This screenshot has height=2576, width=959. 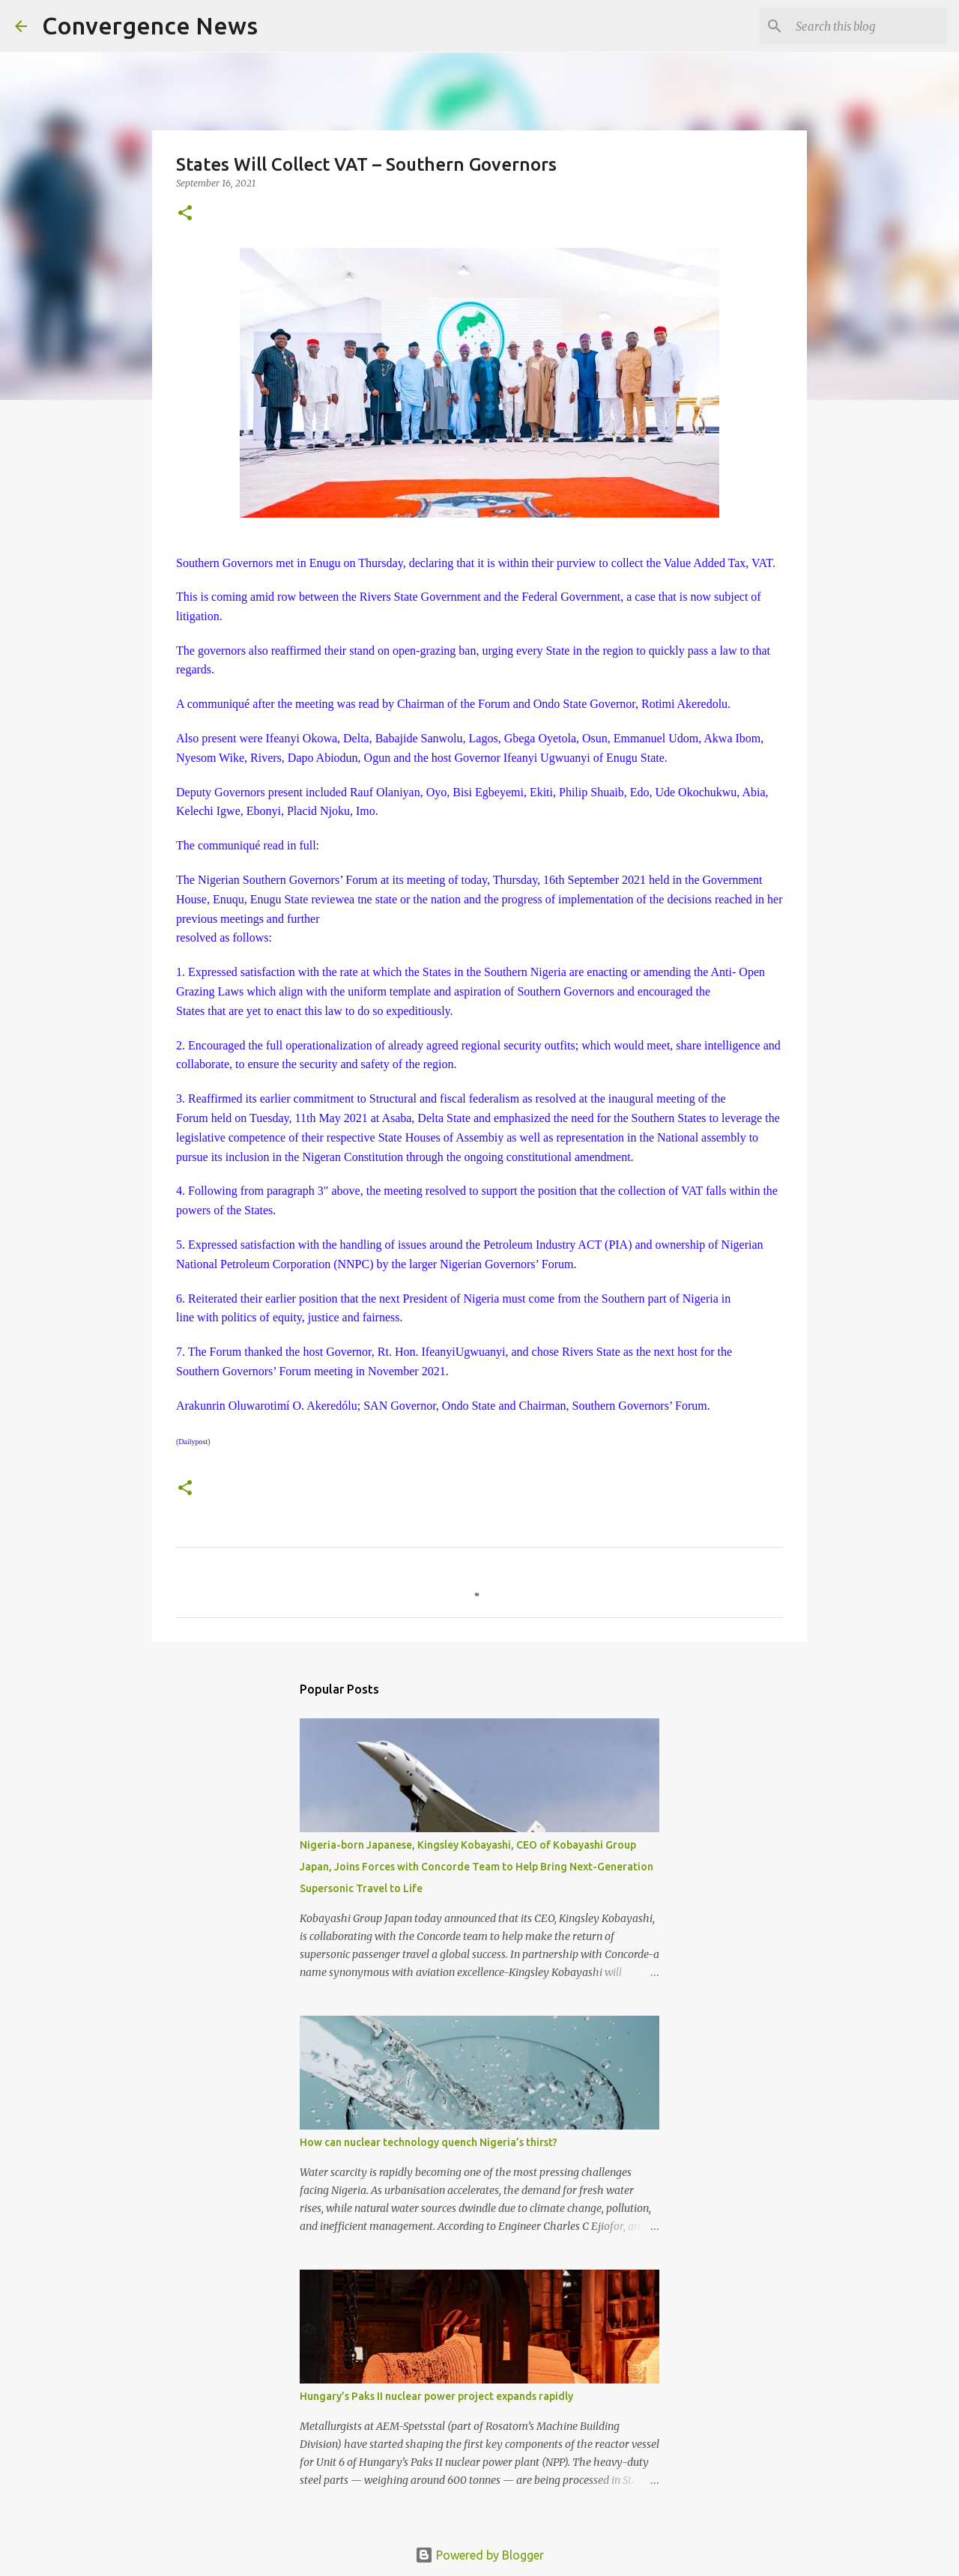 I want to click on How can nuclear technology quench Nigeria’s thirst?, so click(x=428, y=2142).